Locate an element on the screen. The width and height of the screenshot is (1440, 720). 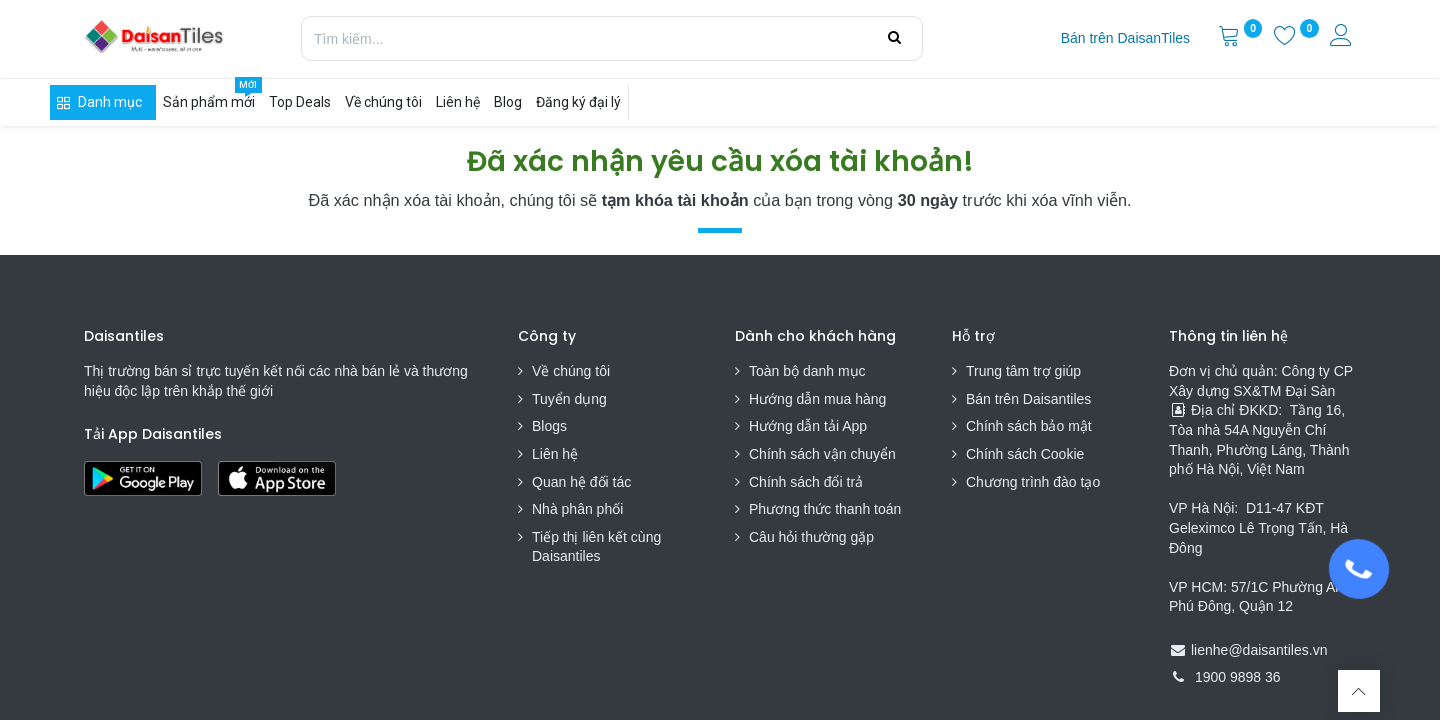
Câu hỏi thường gặp is located at coordinates (811, 537).